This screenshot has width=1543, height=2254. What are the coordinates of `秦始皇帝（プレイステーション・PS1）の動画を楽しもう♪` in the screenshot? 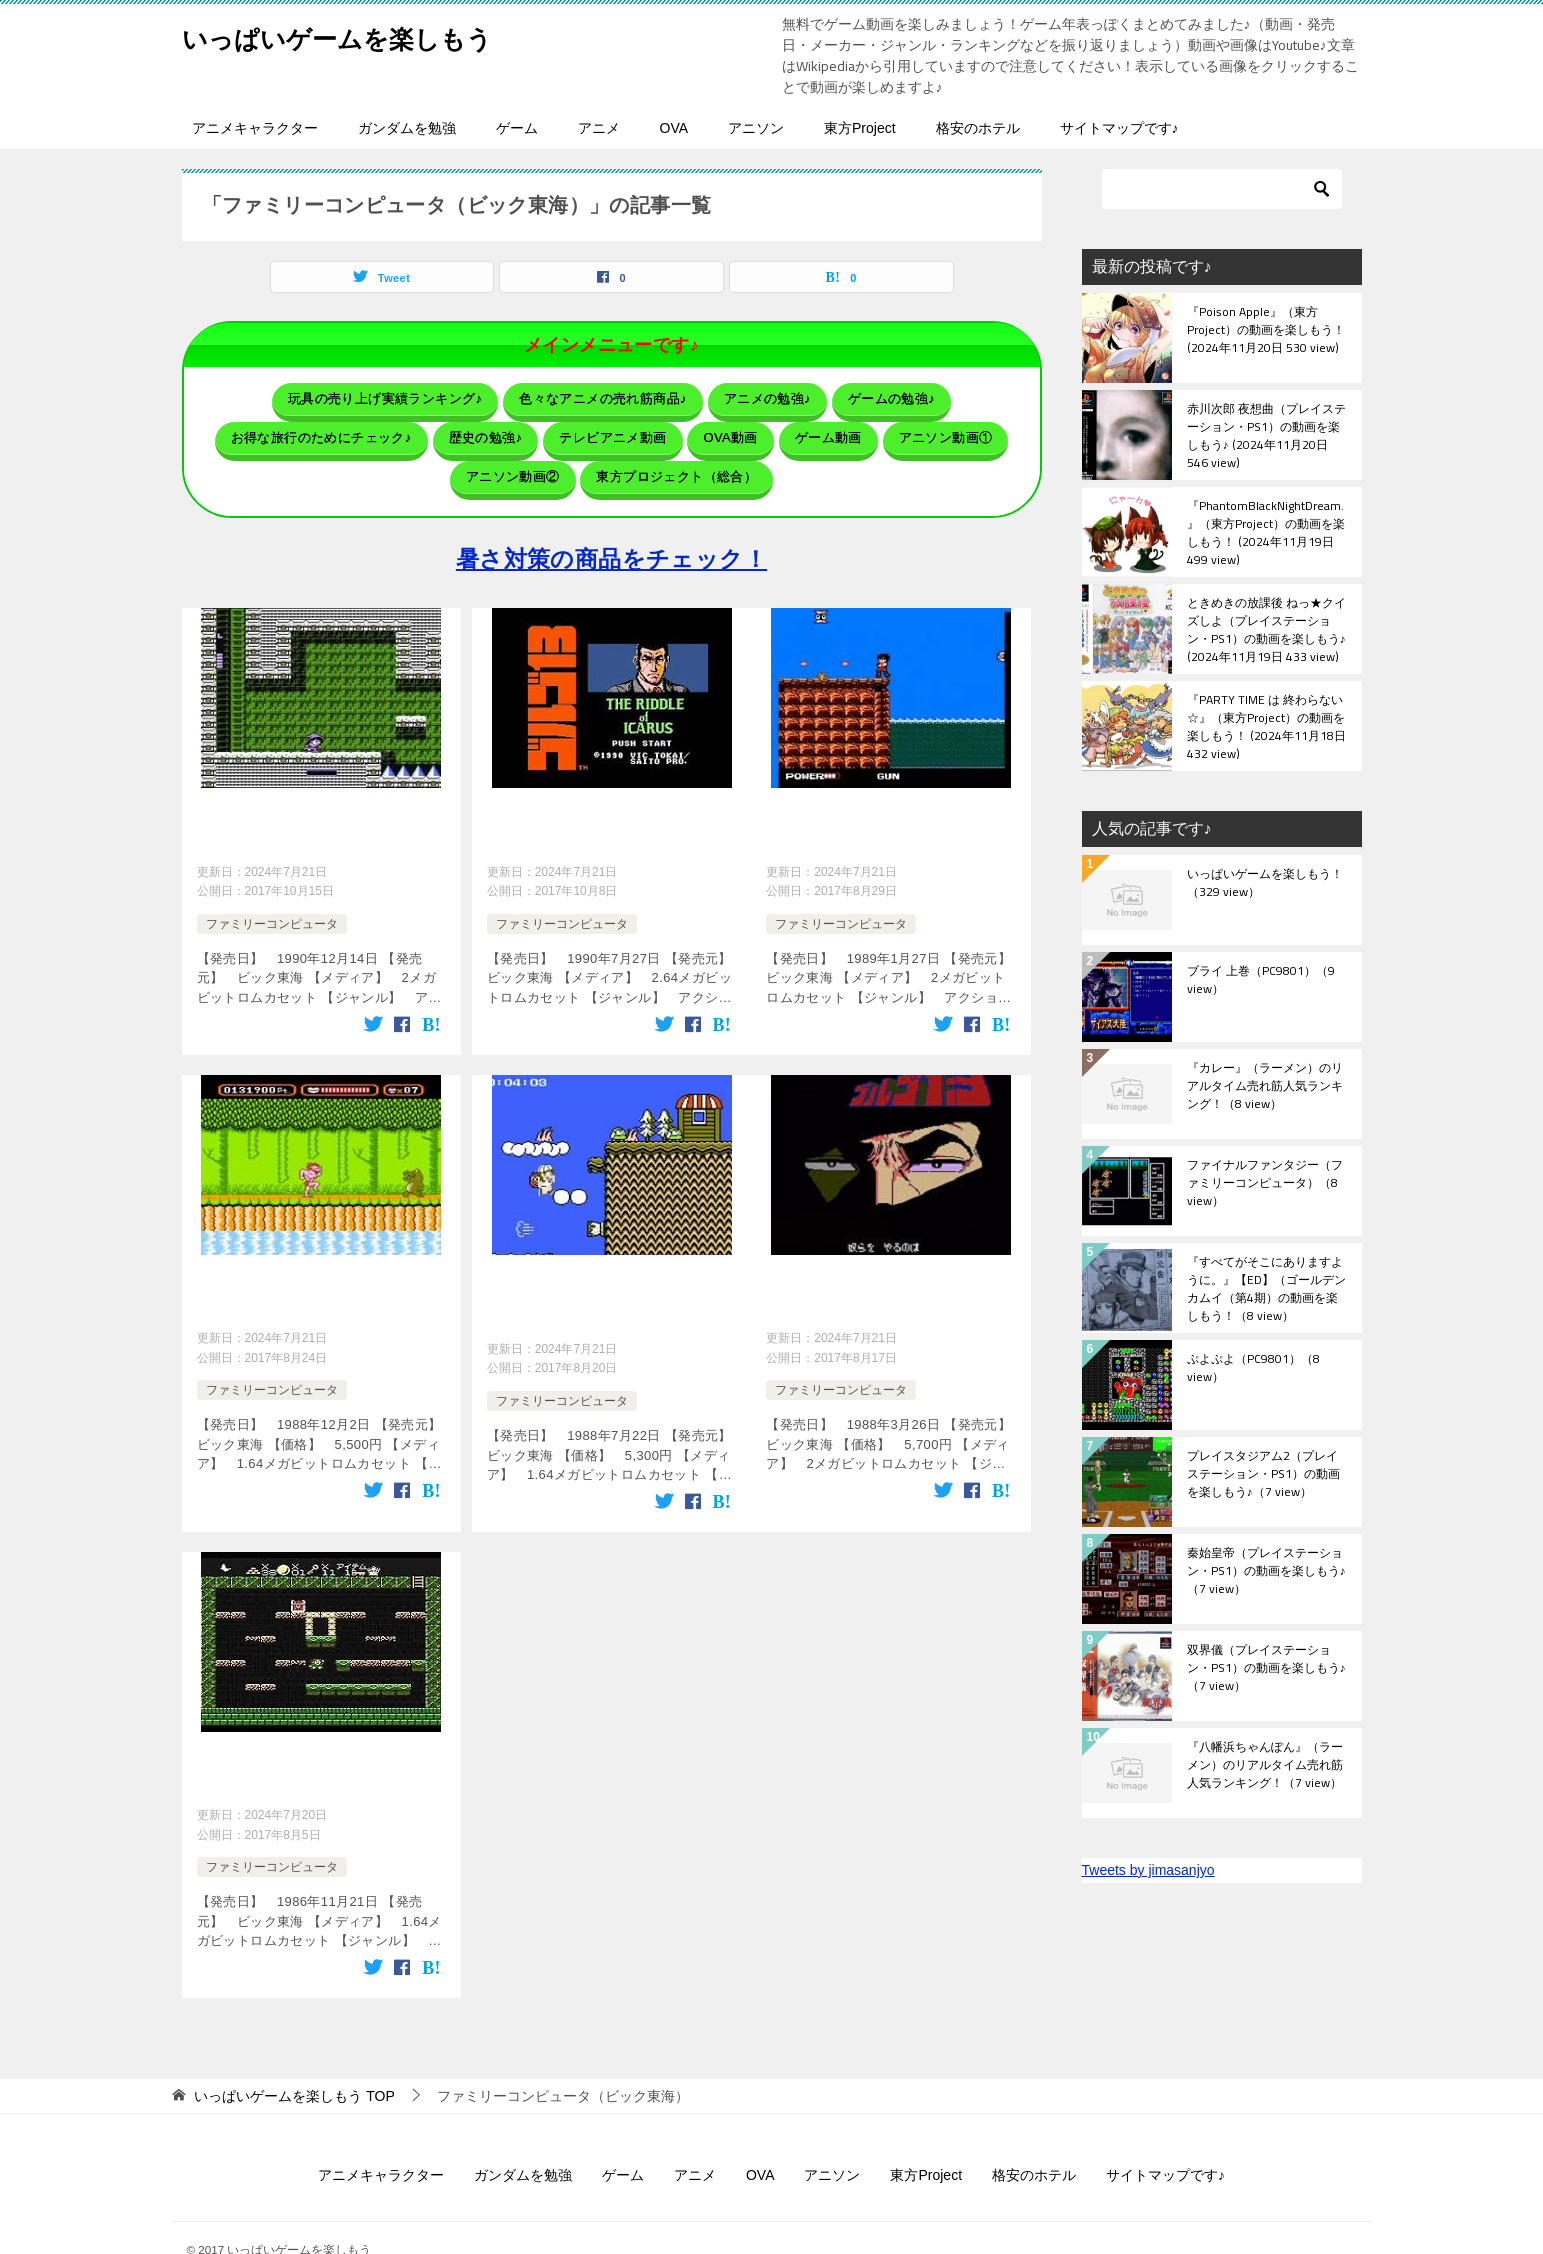 It's located at (1266, 1572).